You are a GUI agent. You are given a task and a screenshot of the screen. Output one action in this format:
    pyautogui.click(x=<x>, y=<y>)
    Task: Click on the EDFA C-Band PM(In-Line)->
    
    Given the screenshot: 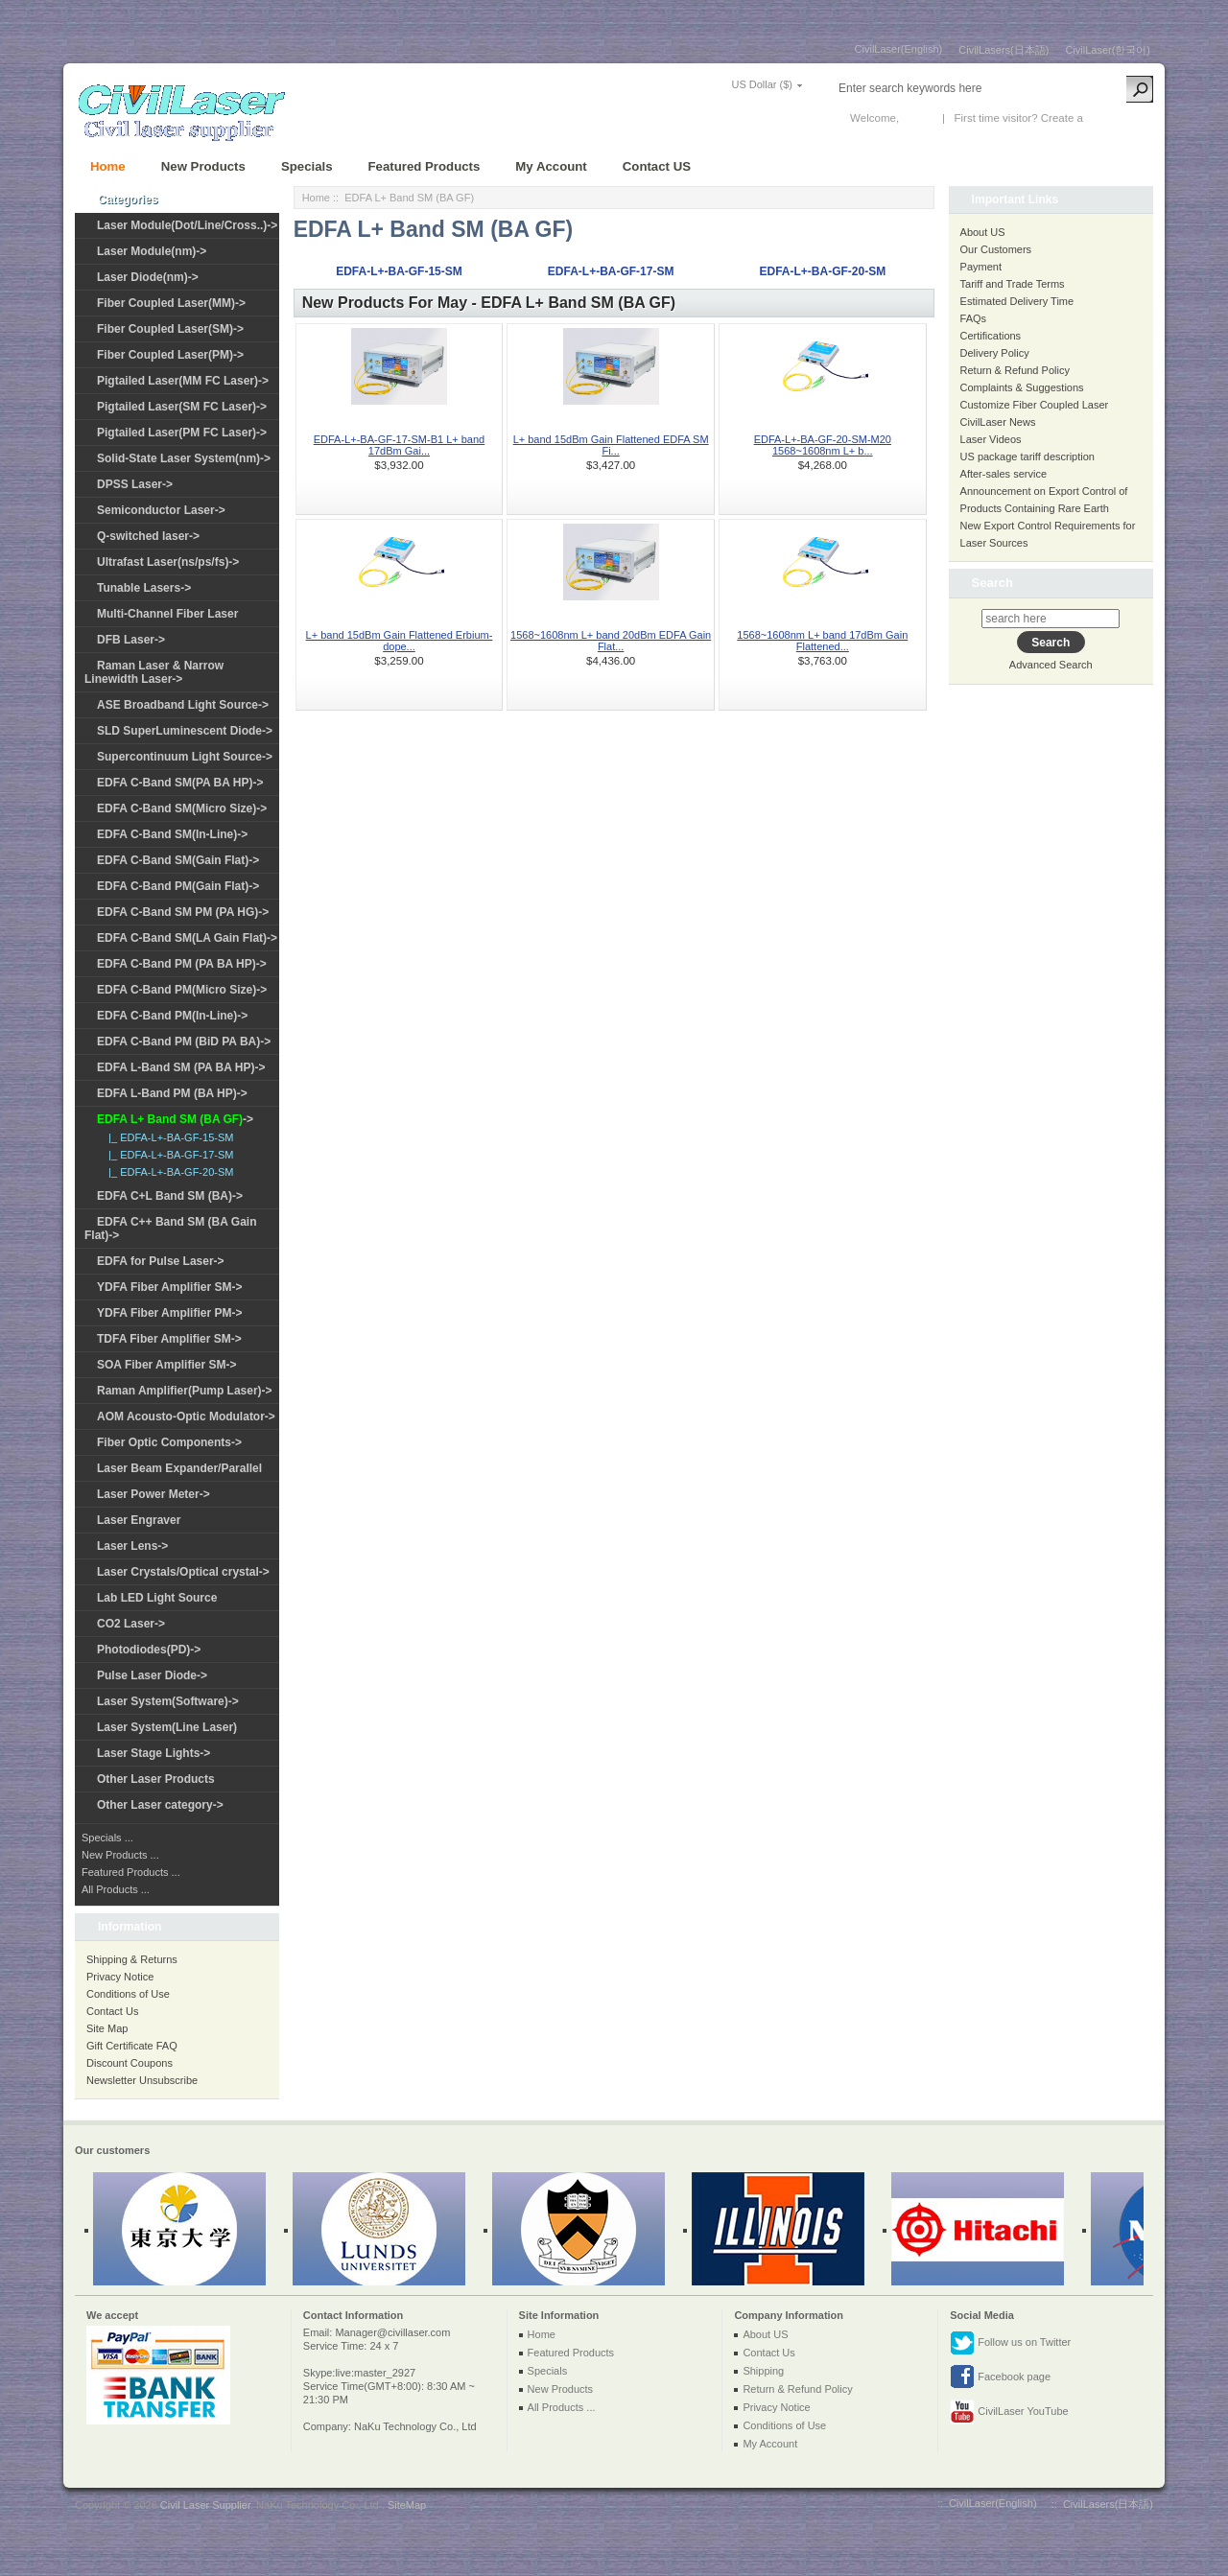 What is the action you would take?
    pyautogui.click(x=172, y=1015)
    